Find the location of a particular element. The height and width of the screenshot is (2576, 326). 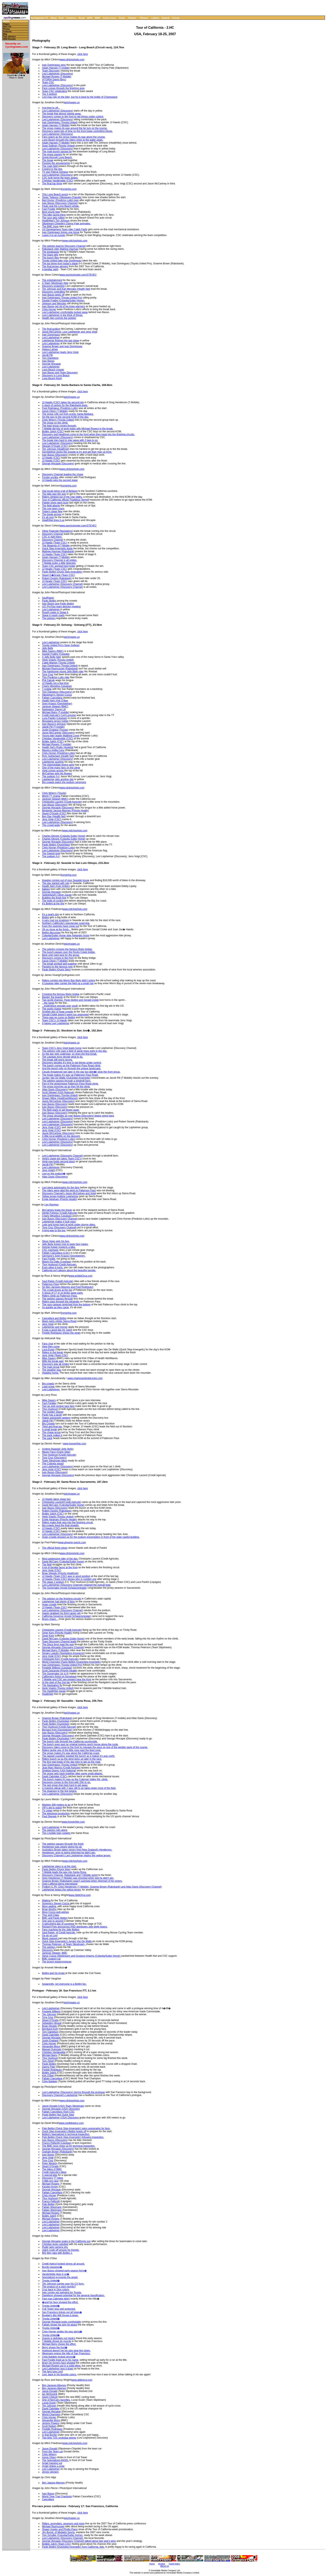

The main group is located at coordinates (50, 1367).